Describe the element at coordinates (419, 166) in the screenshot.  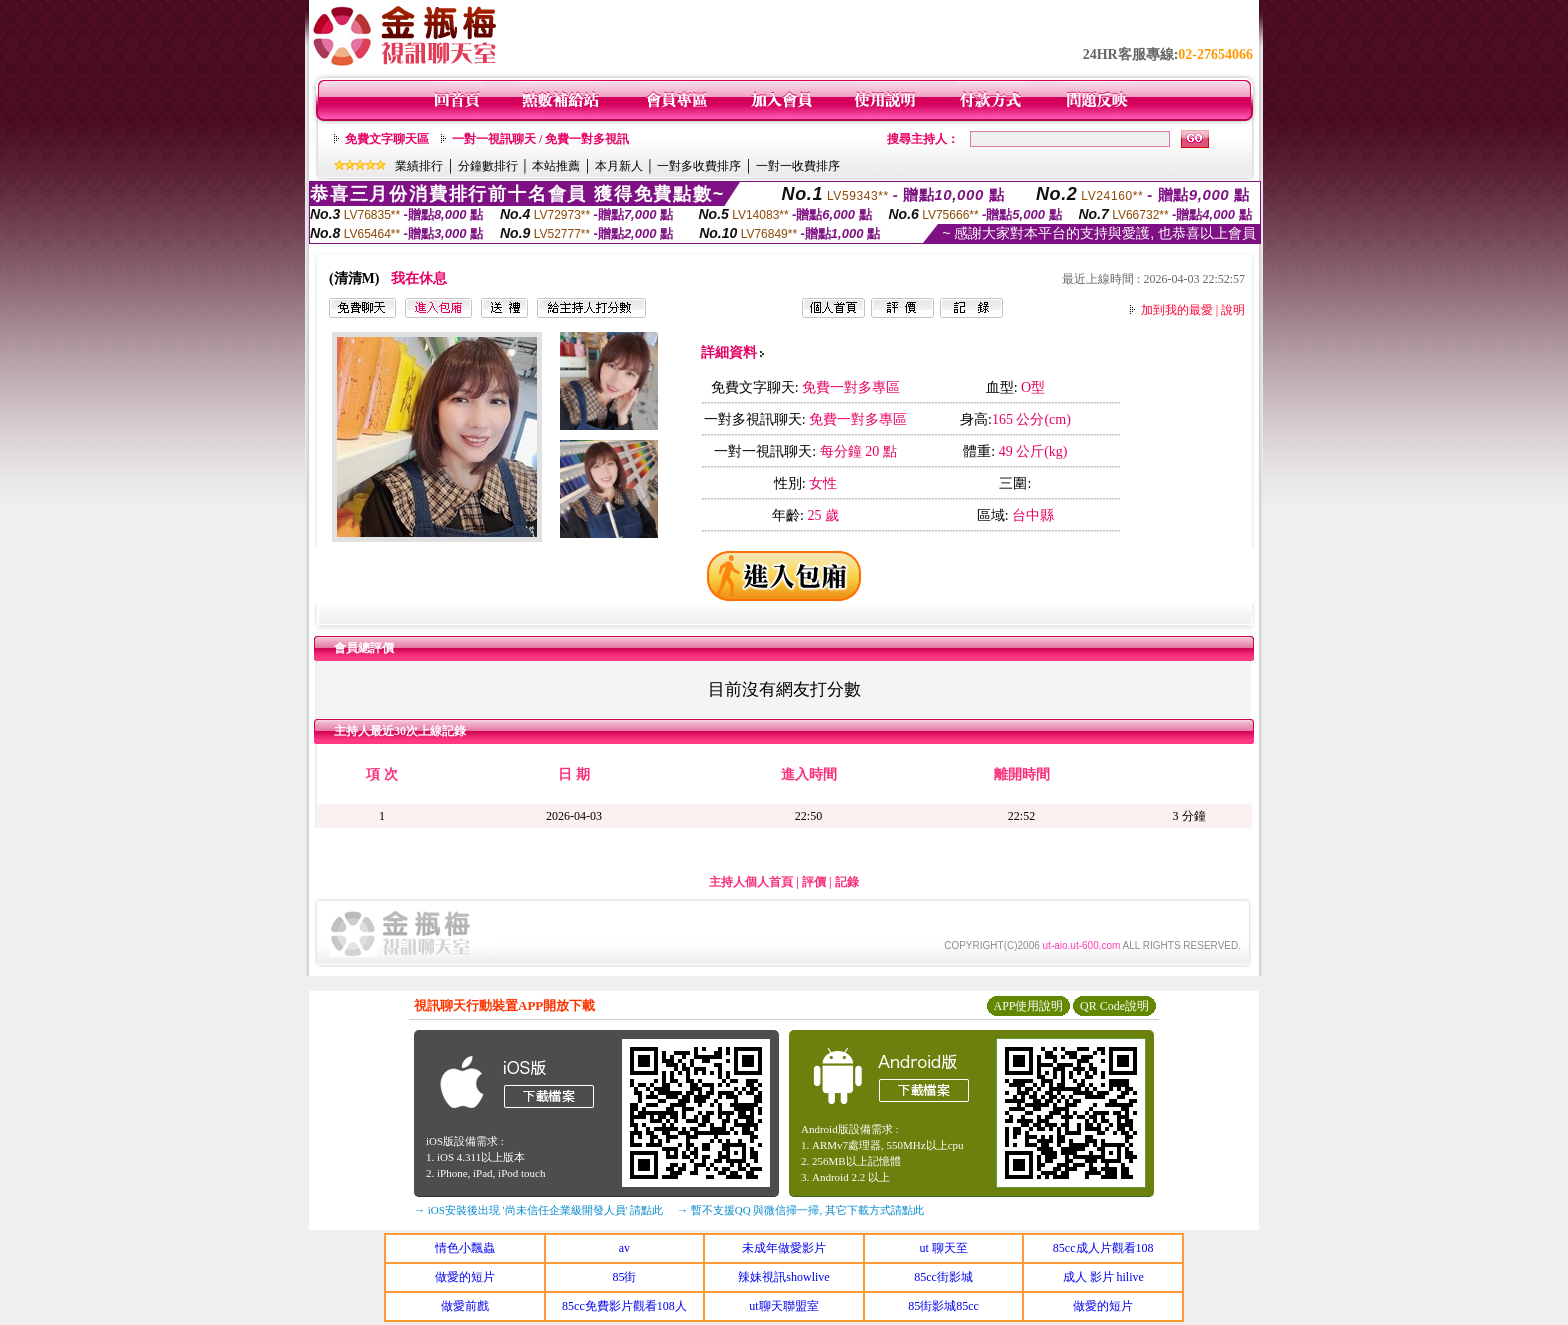
I see `業績排行` at that location.